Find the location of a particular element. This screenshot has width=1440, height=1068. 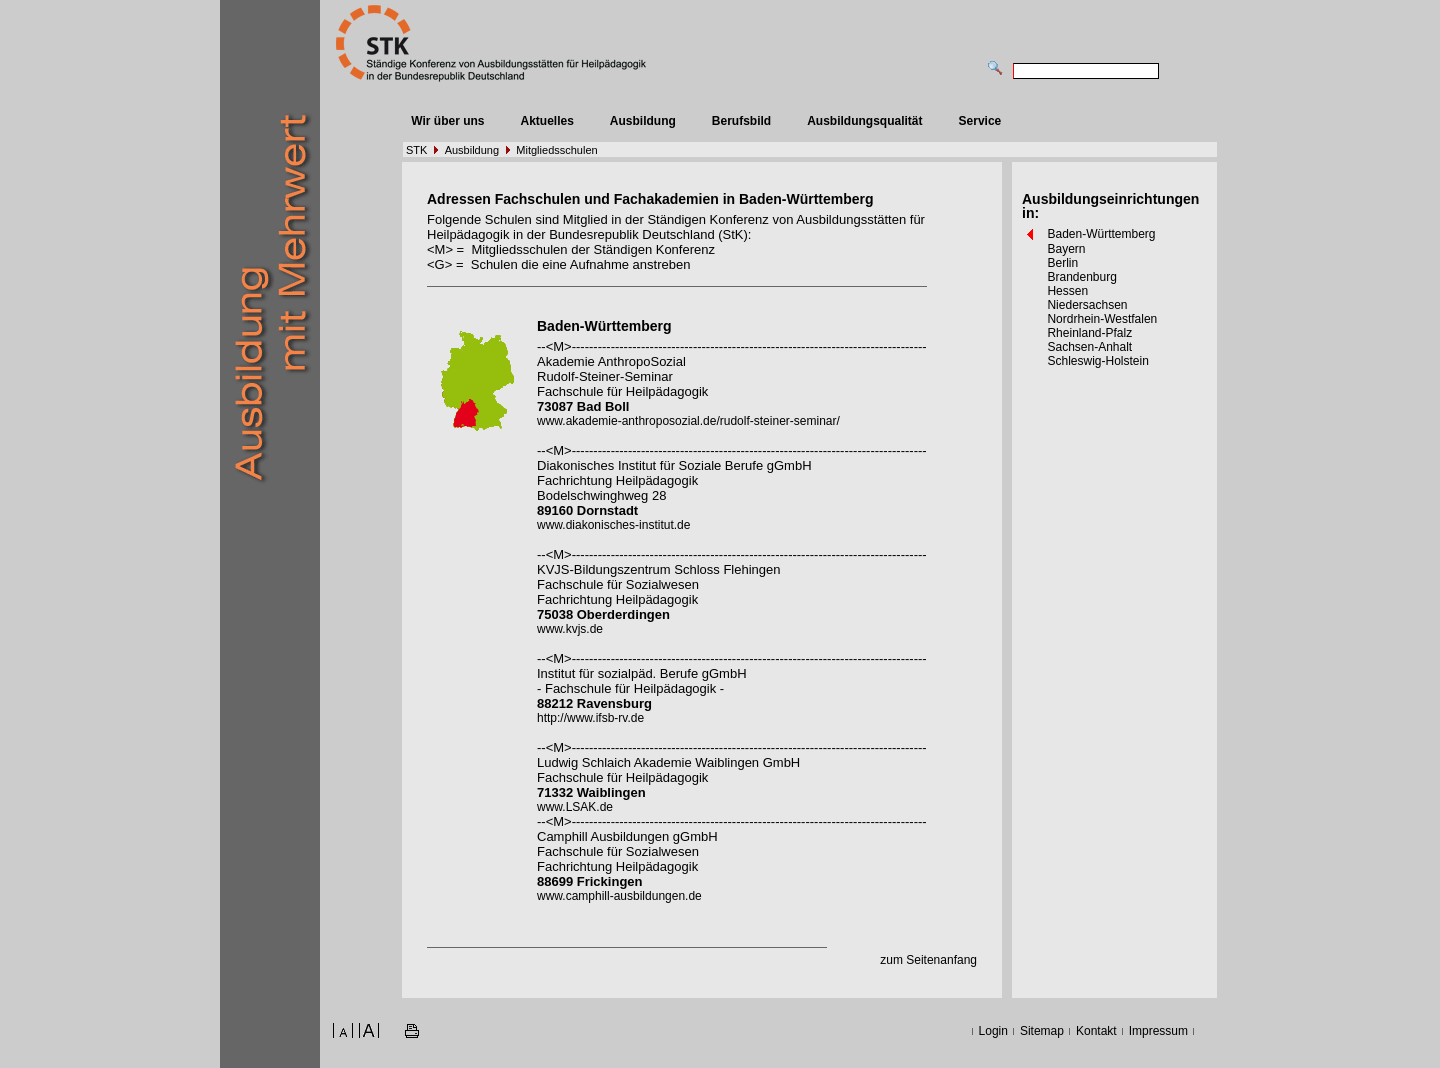

Ausbildungsqualität is located at coordinates (864, 121).